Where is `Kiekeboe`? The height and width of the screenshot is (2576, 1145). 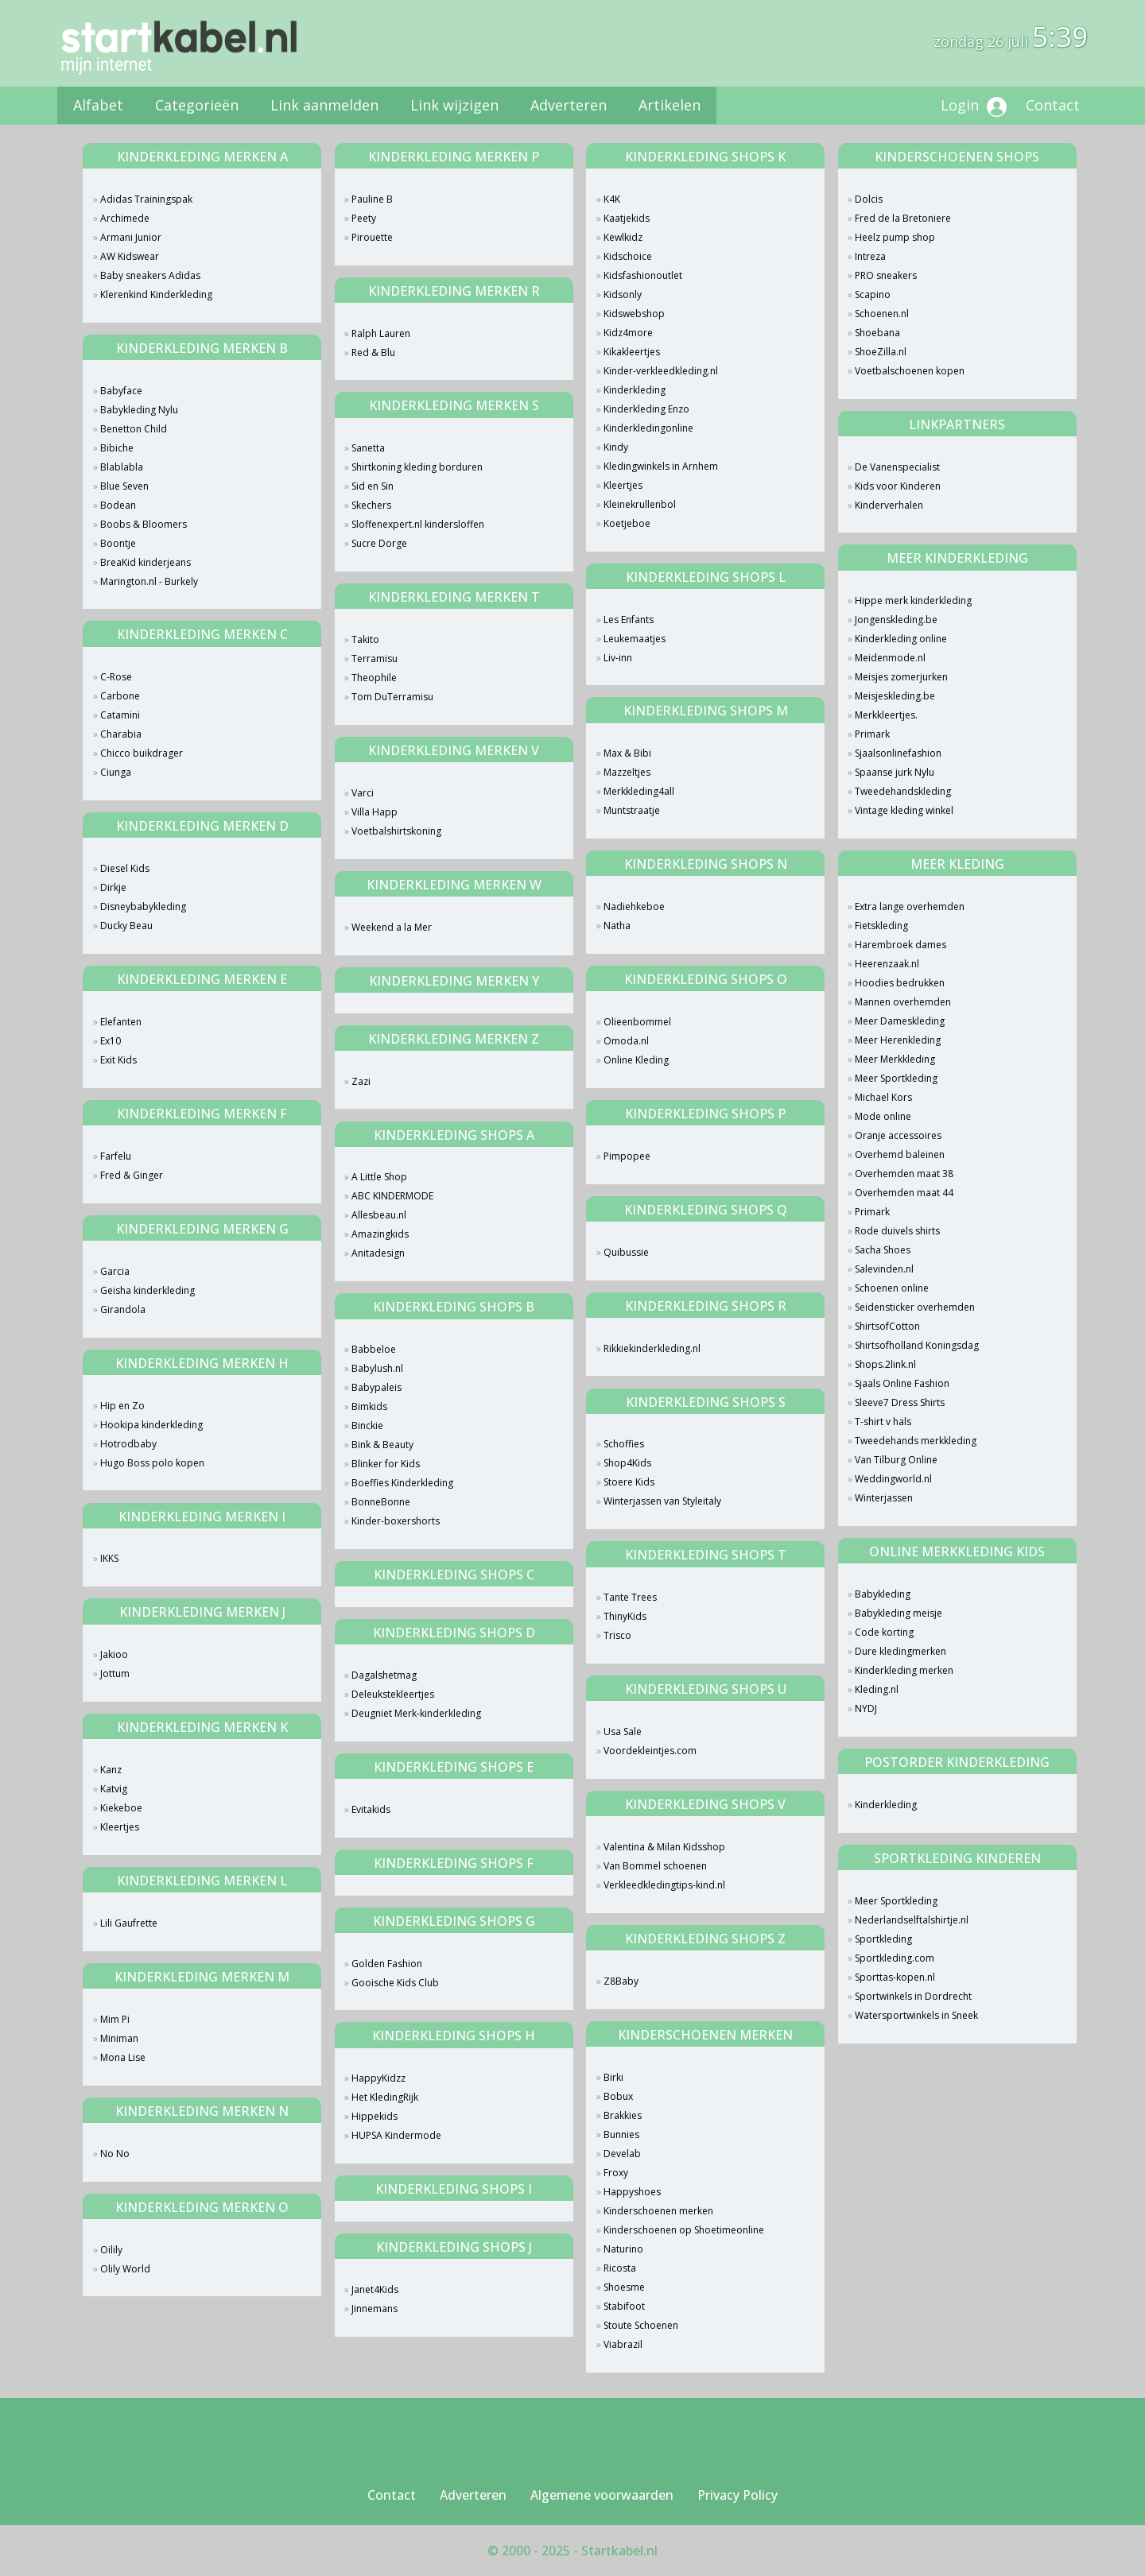
Kiekeboe is located at coordinates (121, 1808).